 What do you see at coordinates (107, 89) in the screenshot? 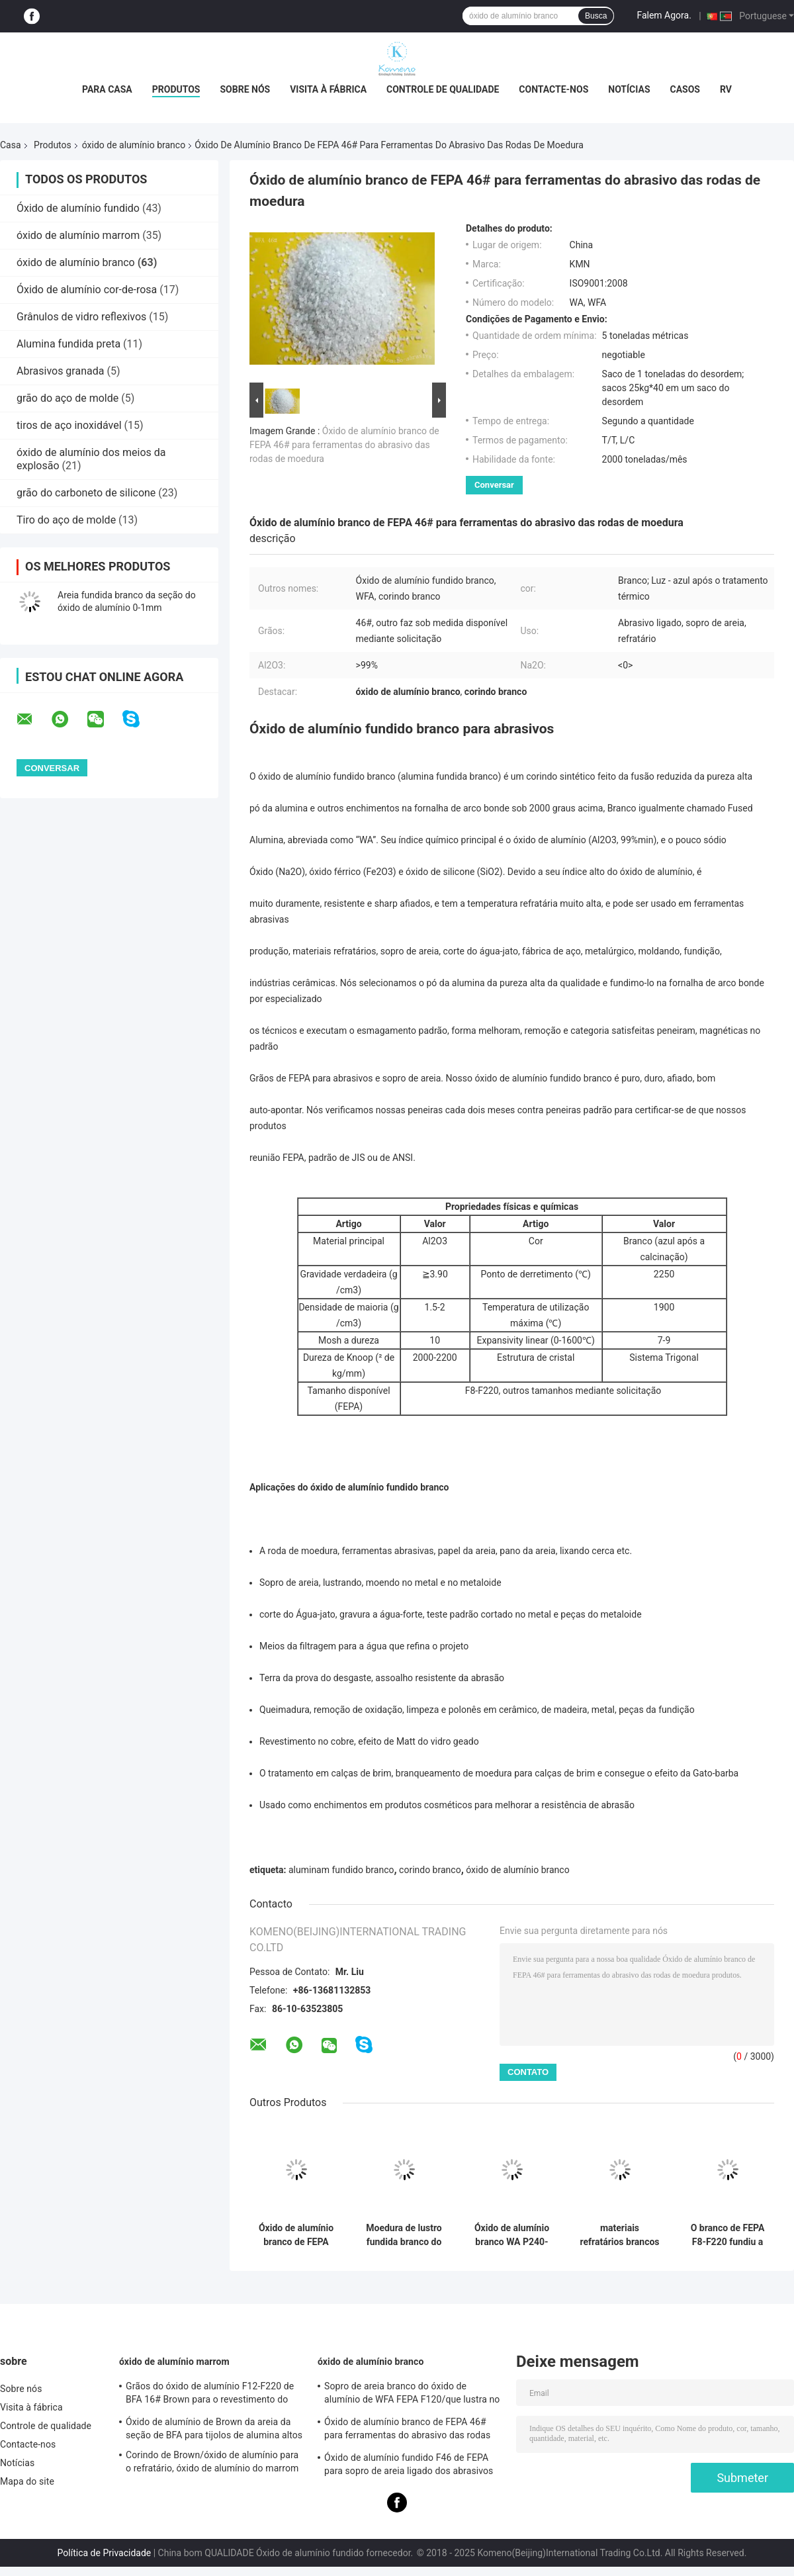
I see `Para casa` at bounding box center [107, 89].